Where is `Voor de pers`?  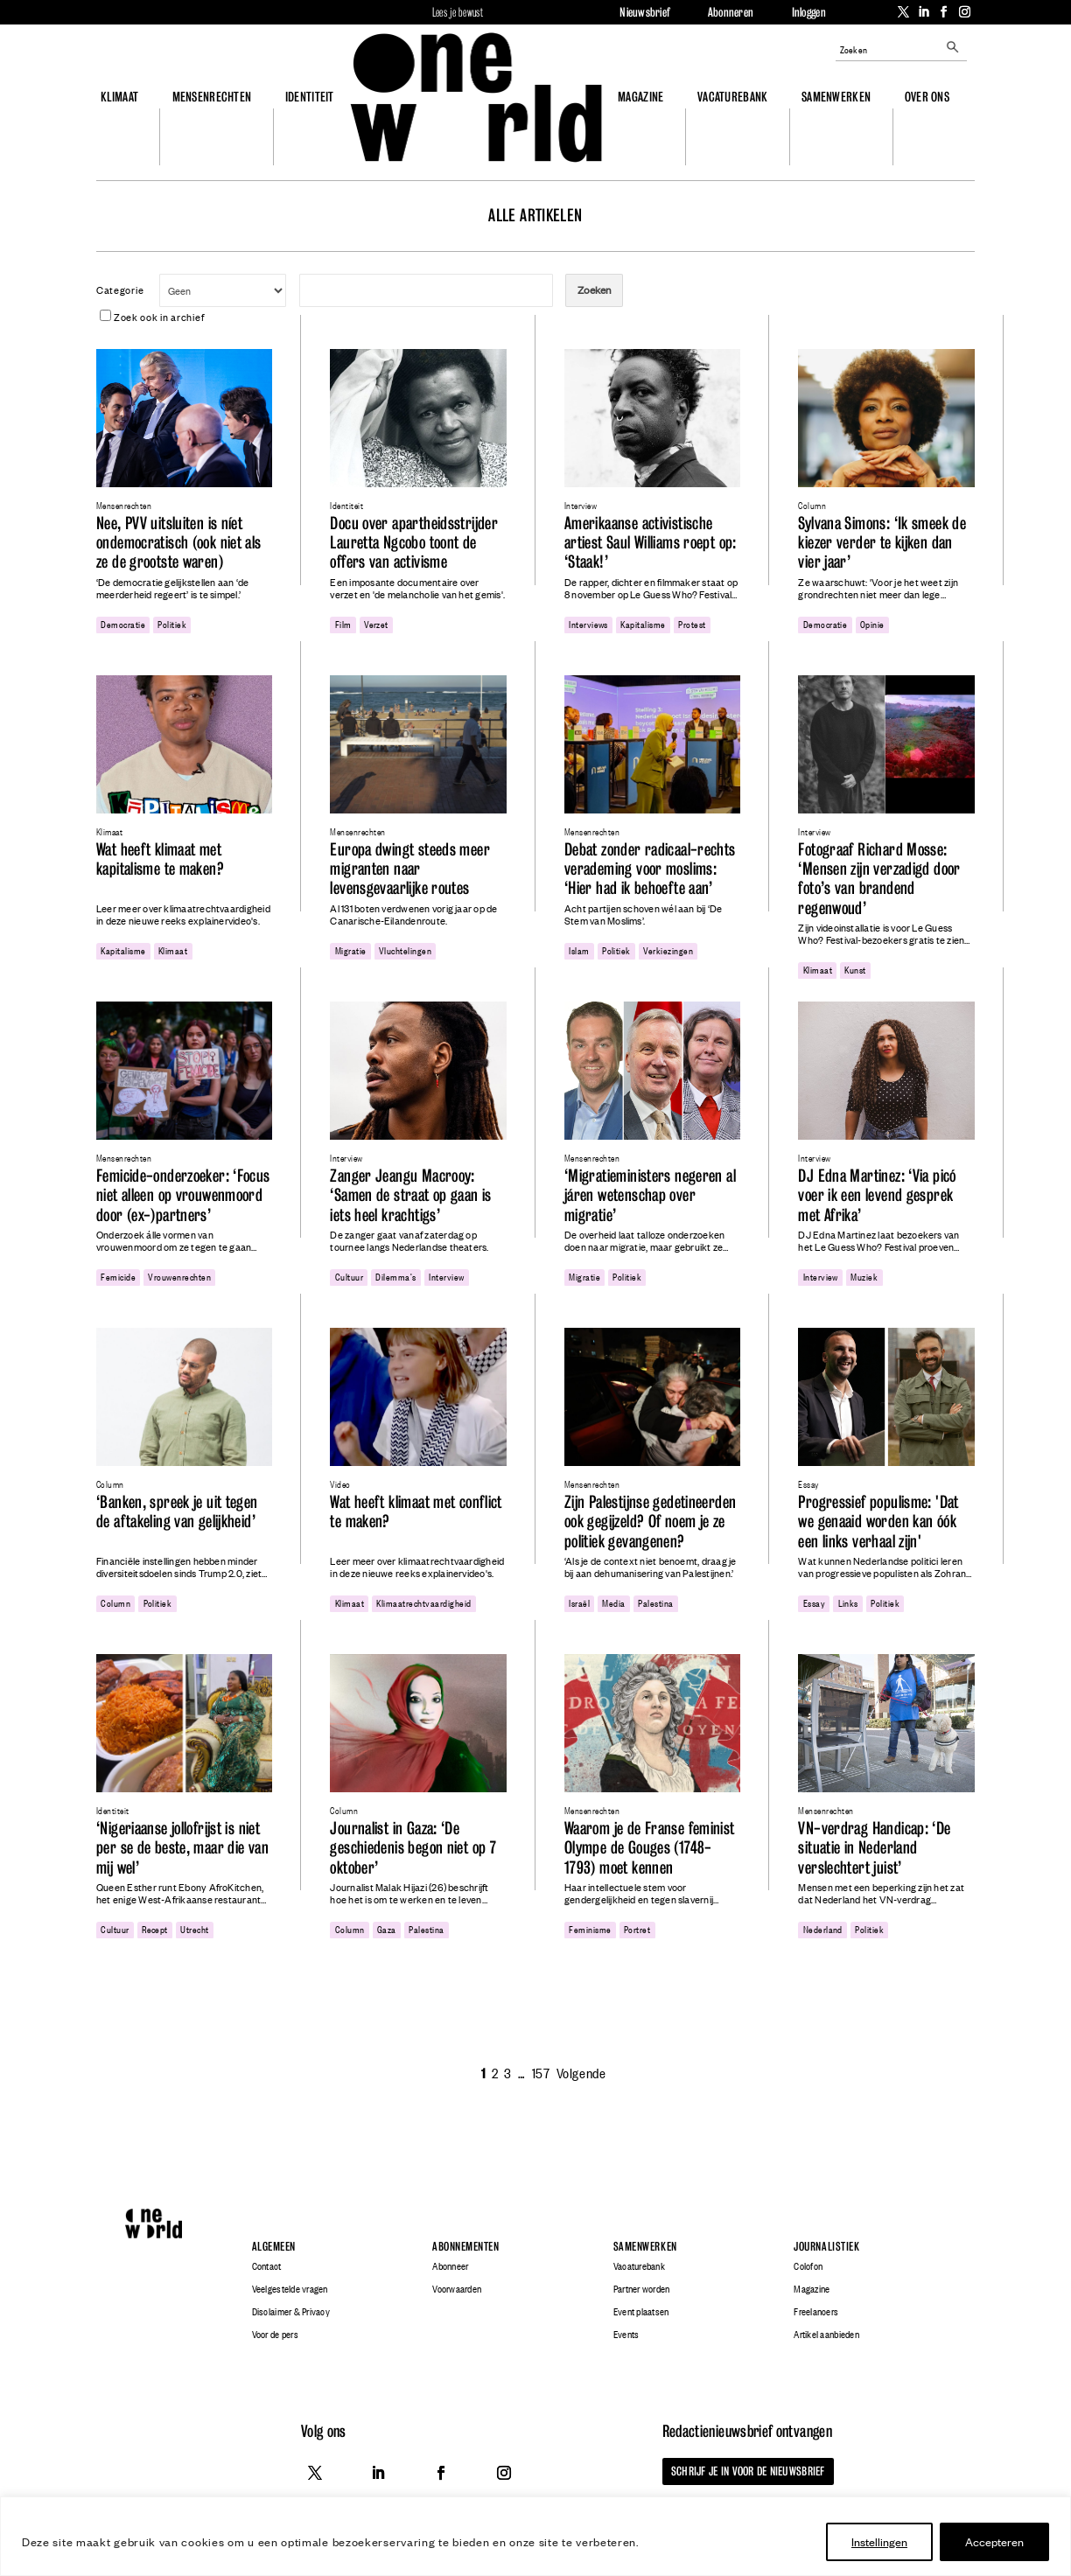
Voor de pers is located at coordinates (275, 2335).